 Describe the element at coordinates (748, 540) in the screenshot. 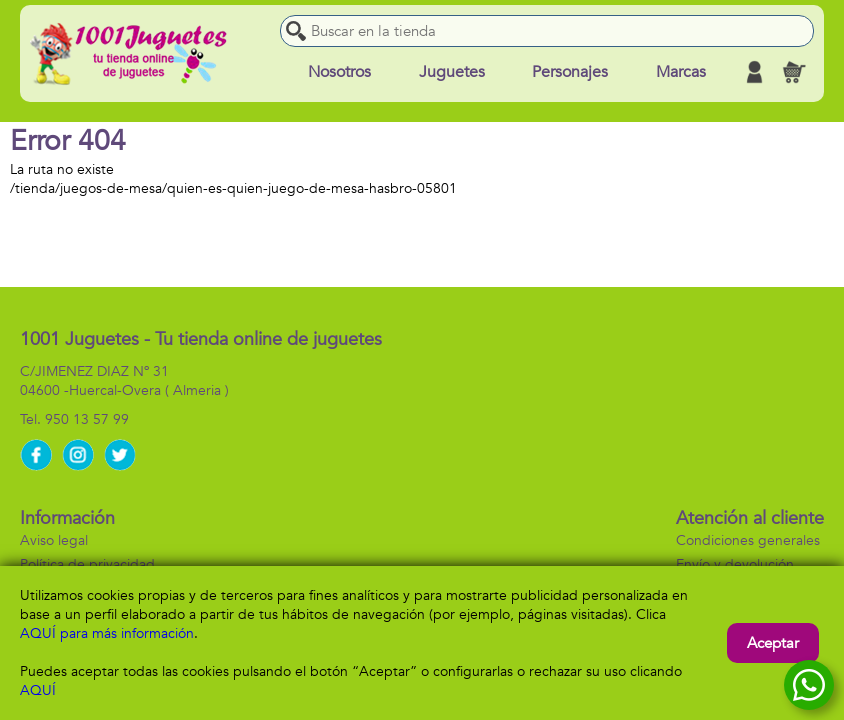

I see `Condiciones generales` at that location.